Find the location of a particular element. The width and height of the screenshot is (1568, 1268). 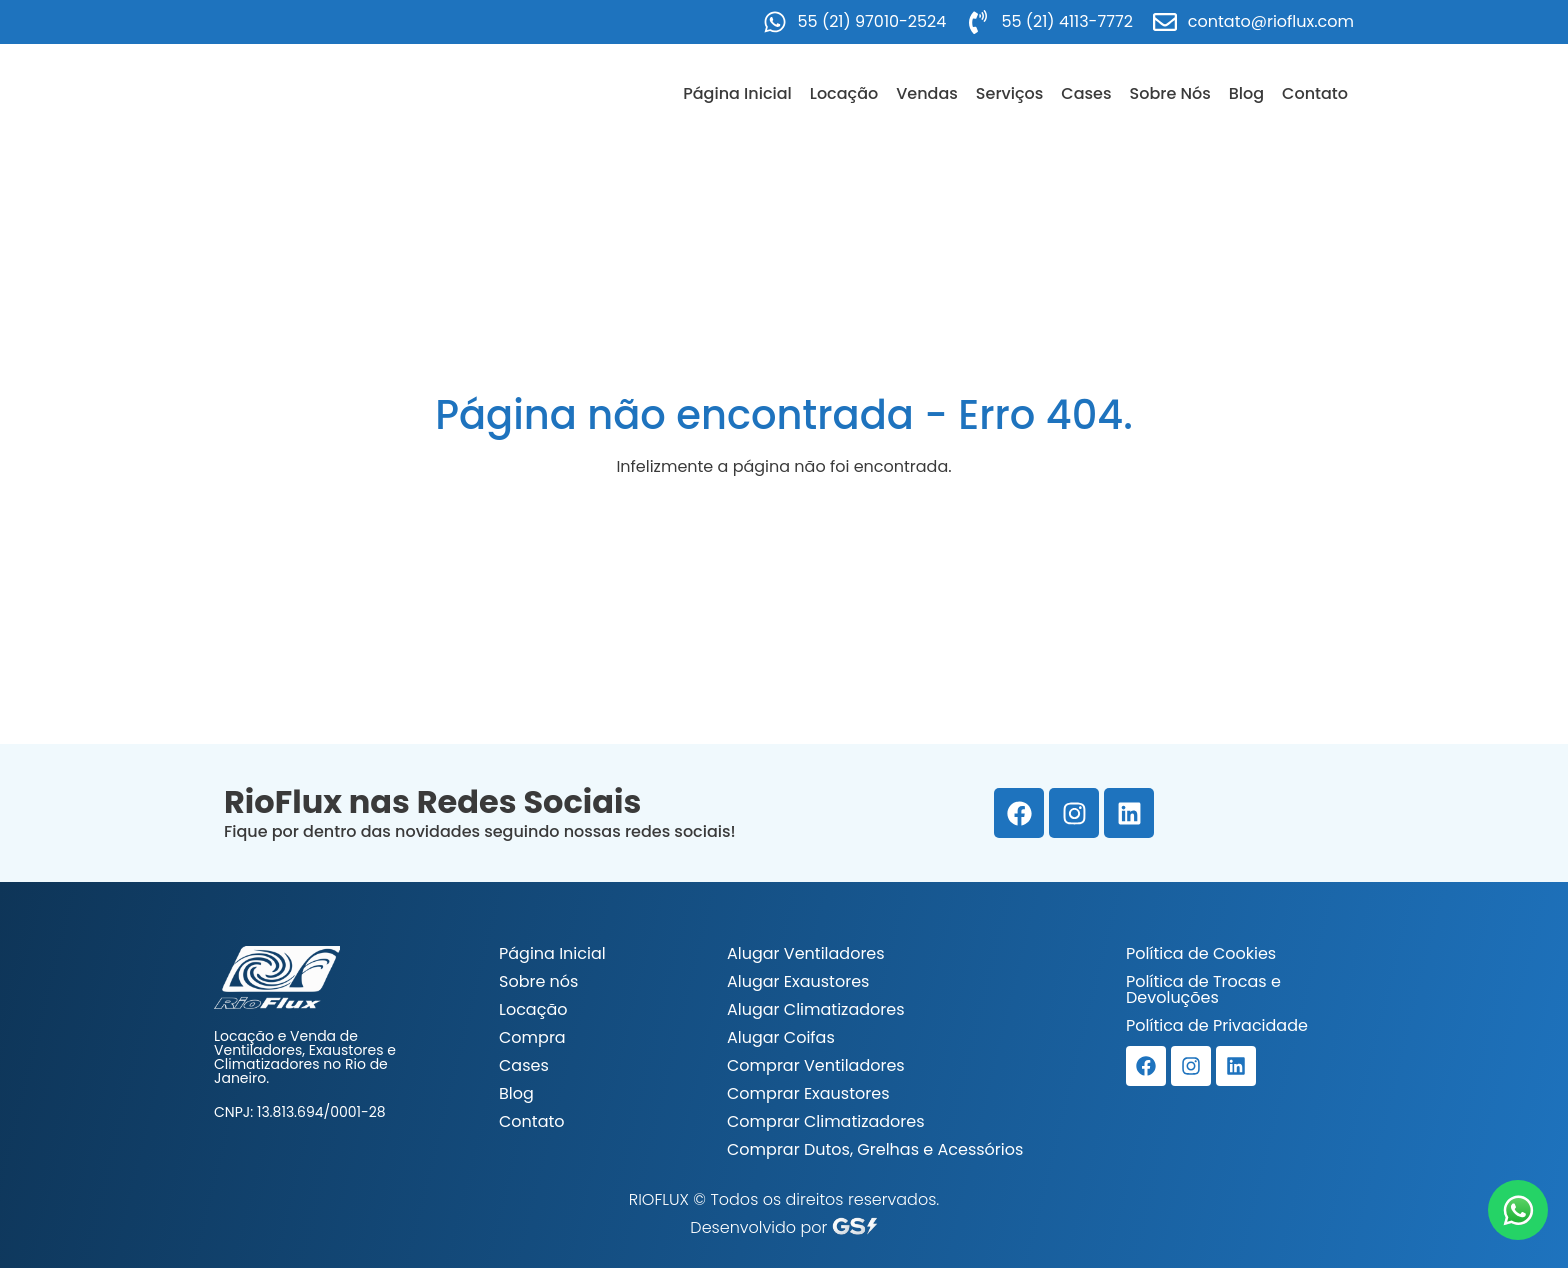

Política de Trocas e Devoluções is located at coordinates (1203, 989).